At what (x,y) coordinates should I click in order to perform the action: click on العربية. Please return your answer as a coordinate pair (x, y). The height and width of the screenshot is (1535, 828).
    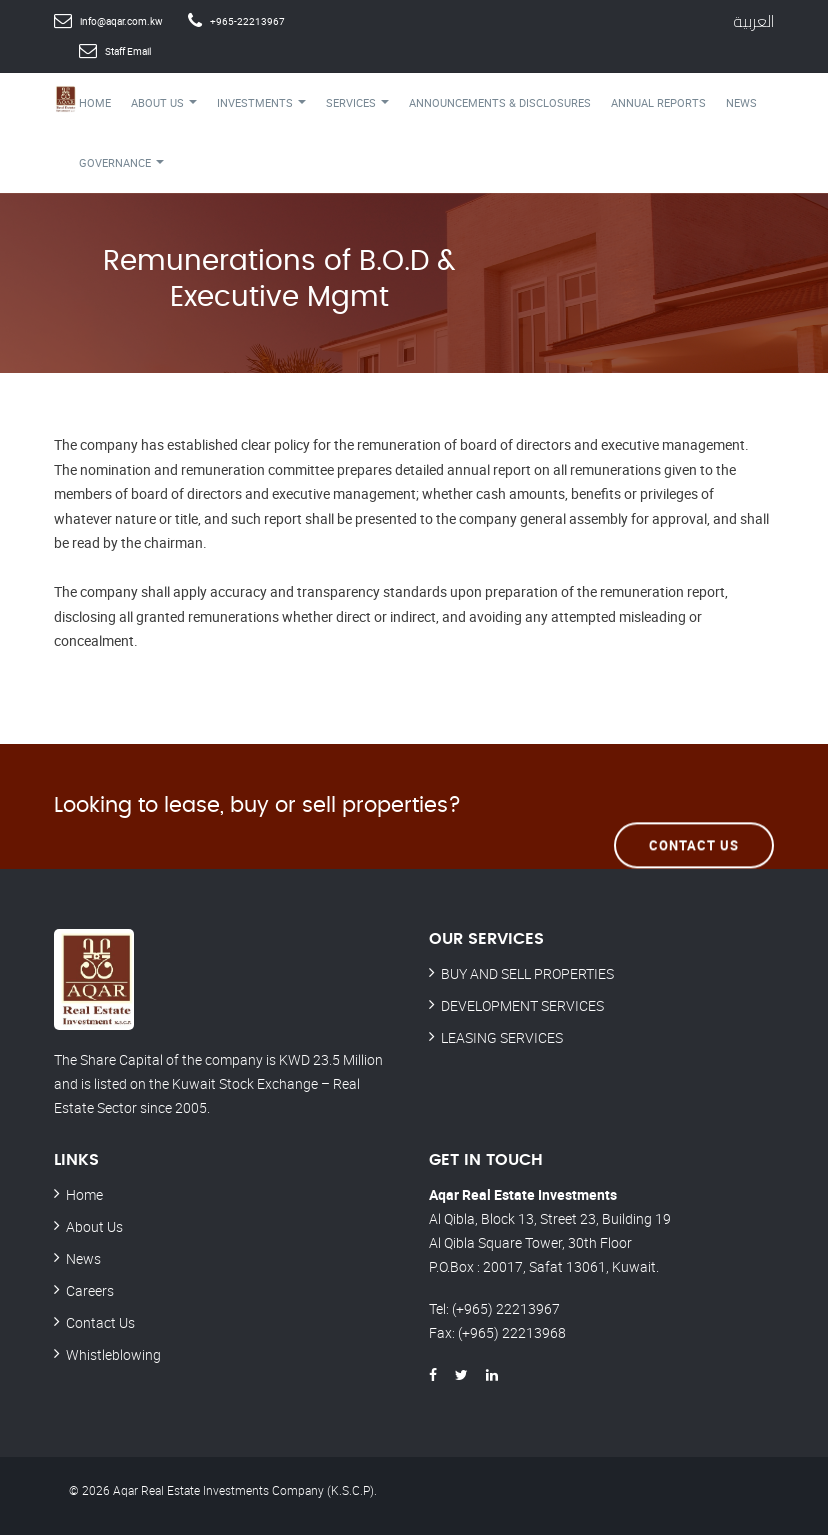
    Looking at the image, I should click on (753, 21).